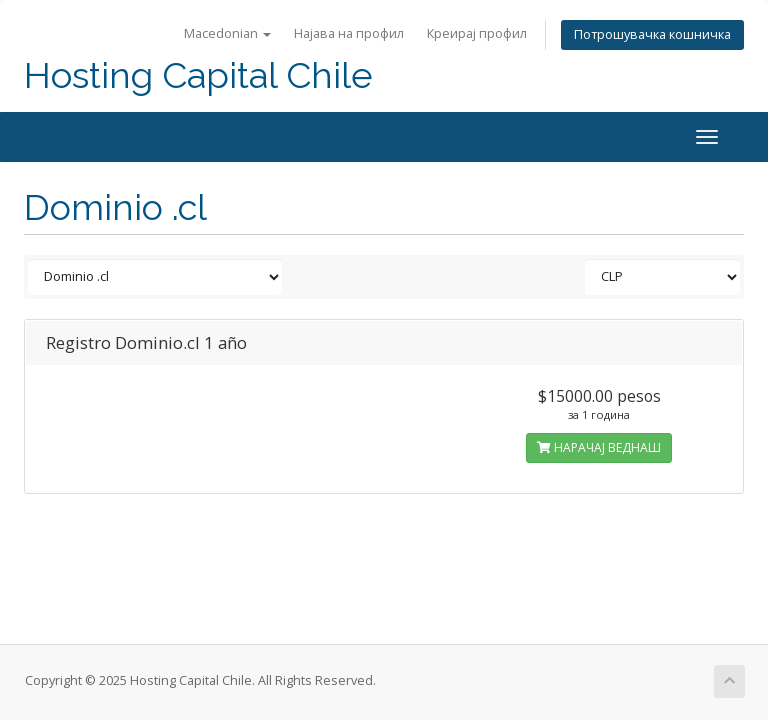  I want to click on Hosting Capital Chile, so click(198, 75).